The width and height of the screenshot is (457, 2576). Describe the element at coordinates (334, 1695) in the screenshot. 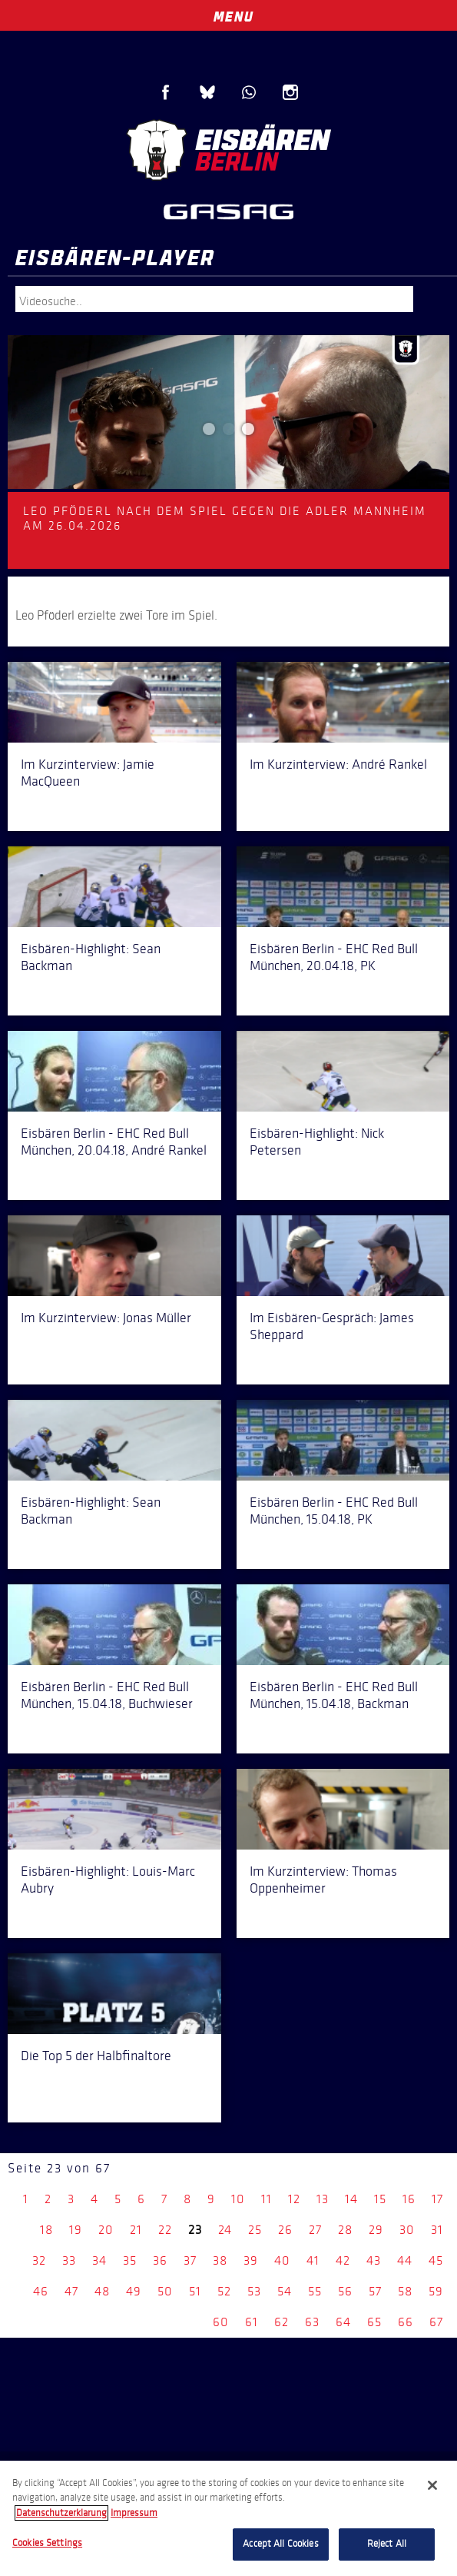

I see `Eisbären Berlin - EHC Red Bull München, 15.04.18, Backman` at that location.